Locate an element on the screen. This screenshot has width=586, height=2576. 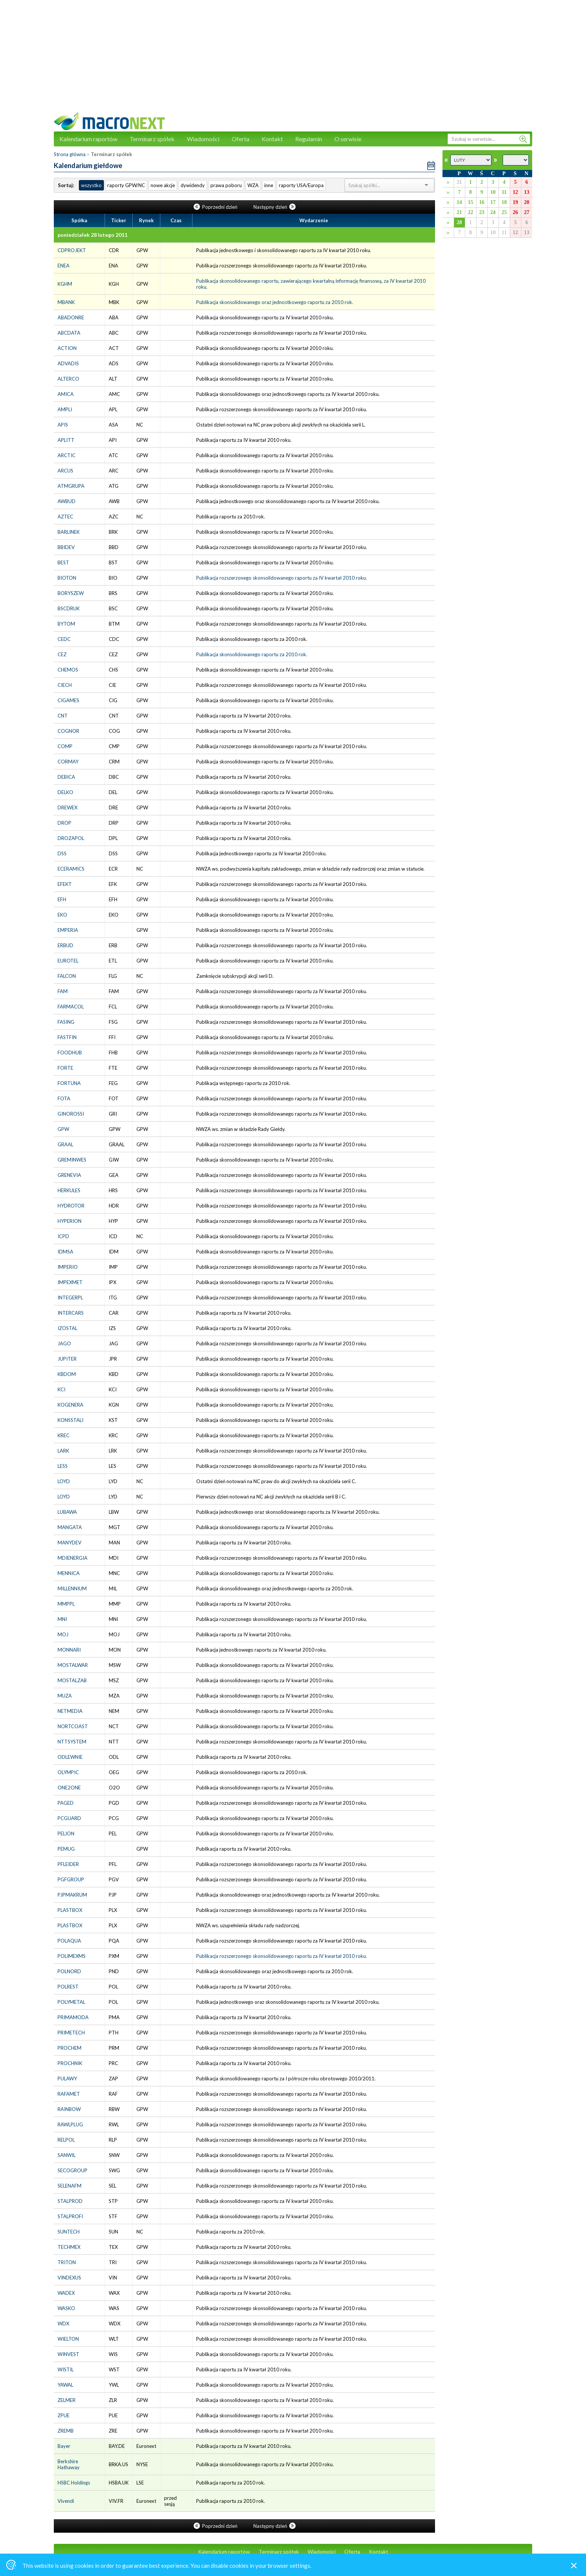
POLYMETAL is located at coordinates (71, 2002).